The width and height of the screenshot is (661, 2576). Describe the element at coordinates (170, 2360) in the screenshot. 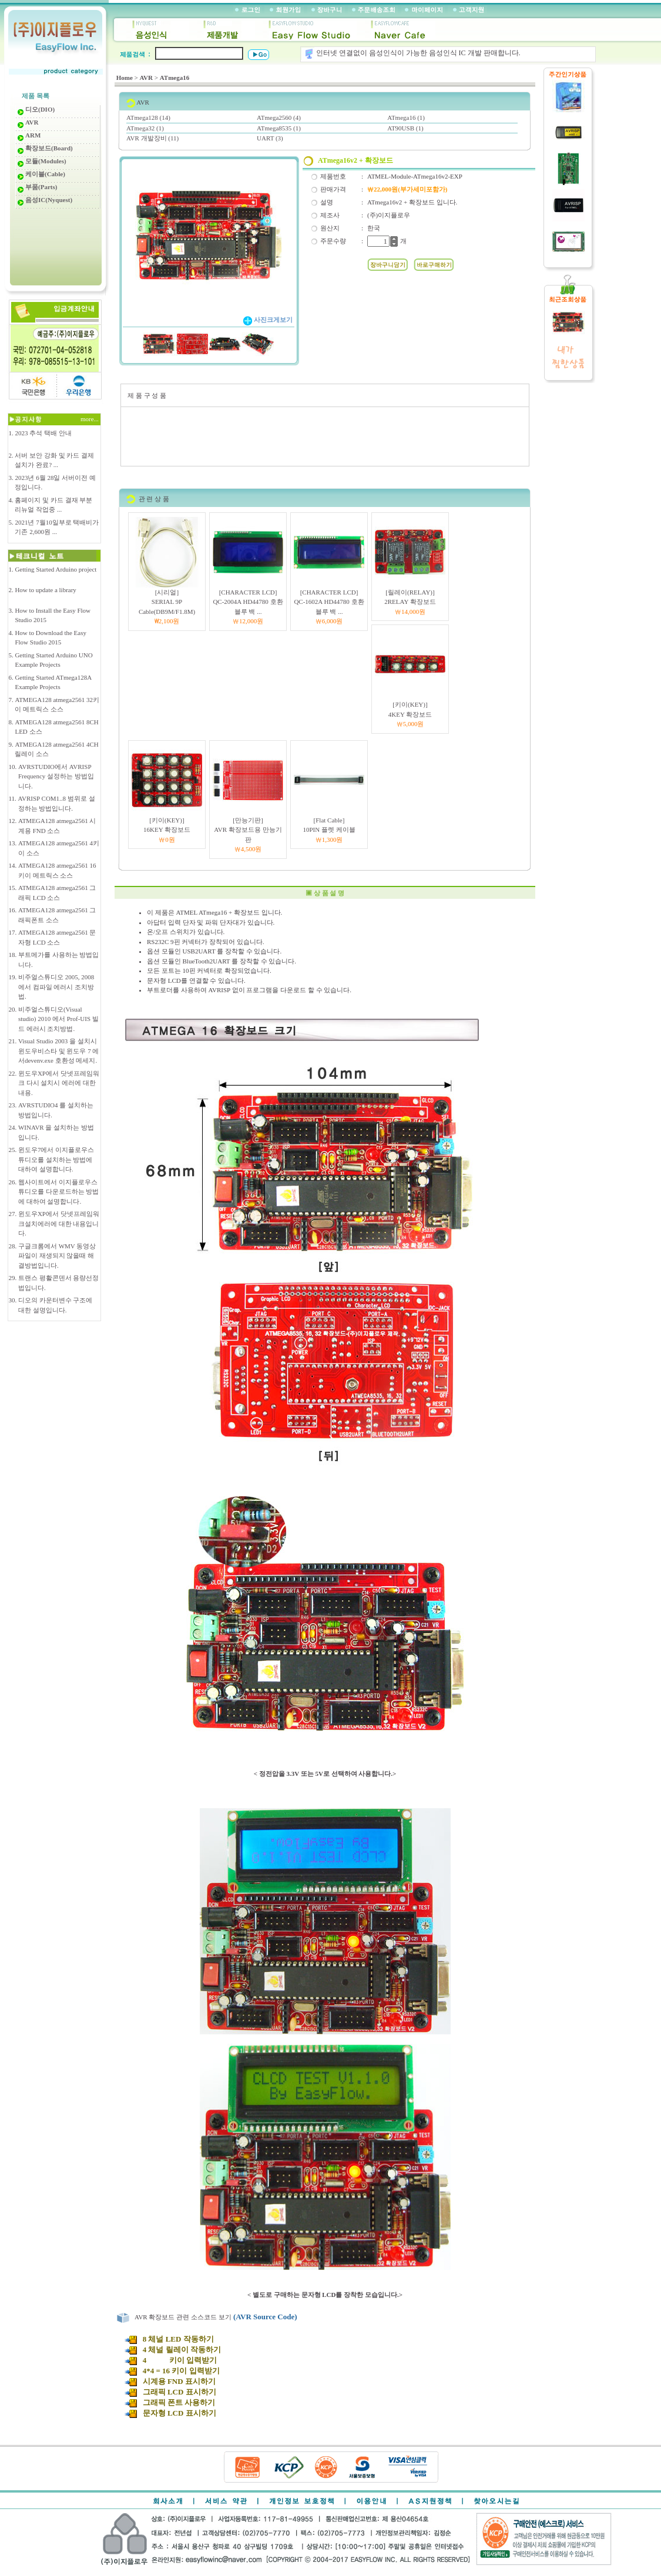

I see `4 키이 입력받기` at that location.